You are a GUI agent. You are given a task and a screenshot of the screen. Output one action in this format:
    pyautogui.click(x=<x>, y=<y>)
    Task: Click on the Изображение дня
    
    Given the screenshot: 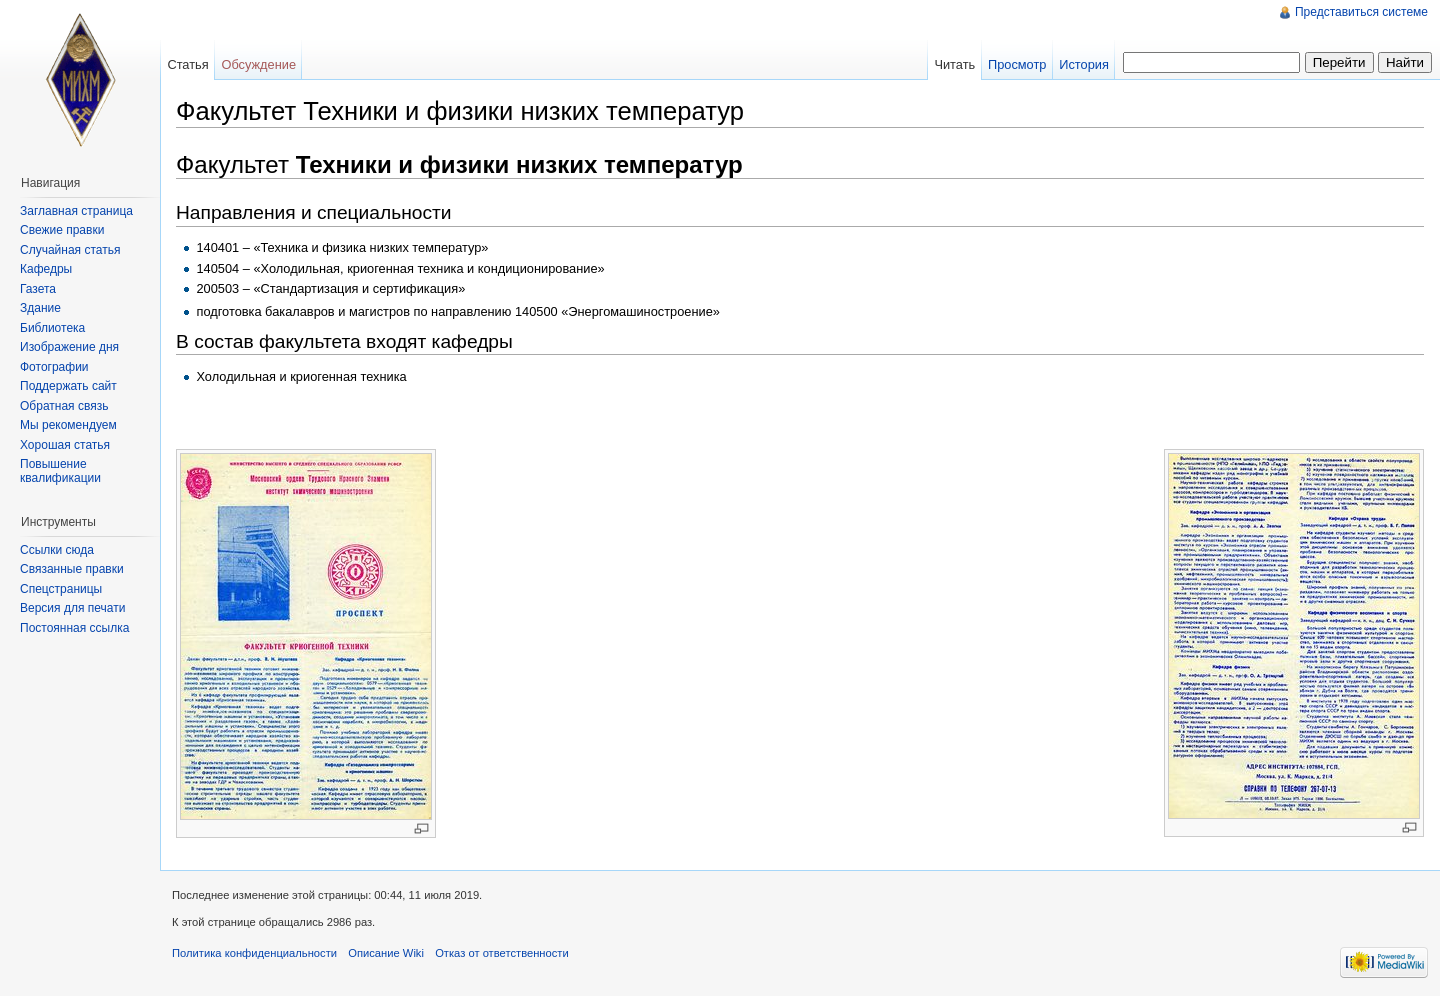 What is the action you would take?
    pyautogui.click(x=69, y=347)
    